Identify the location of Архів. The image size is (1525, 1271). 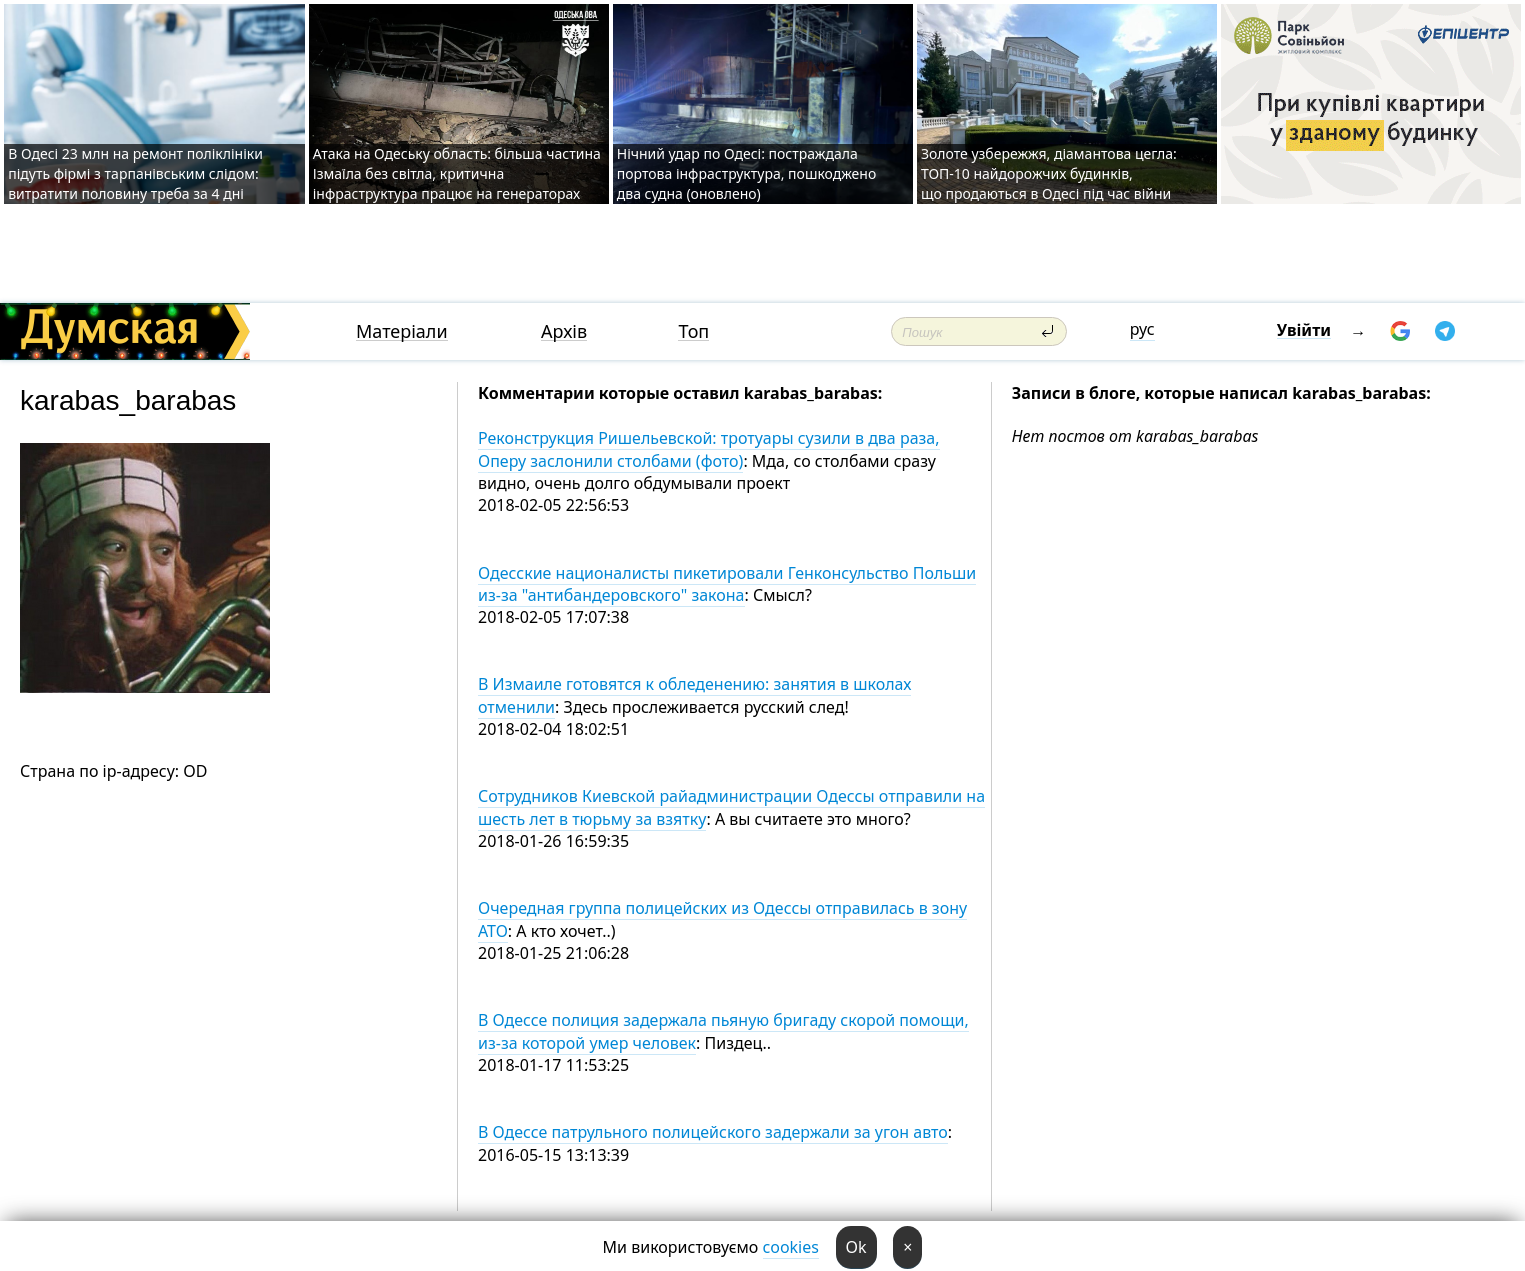
(564, 331).